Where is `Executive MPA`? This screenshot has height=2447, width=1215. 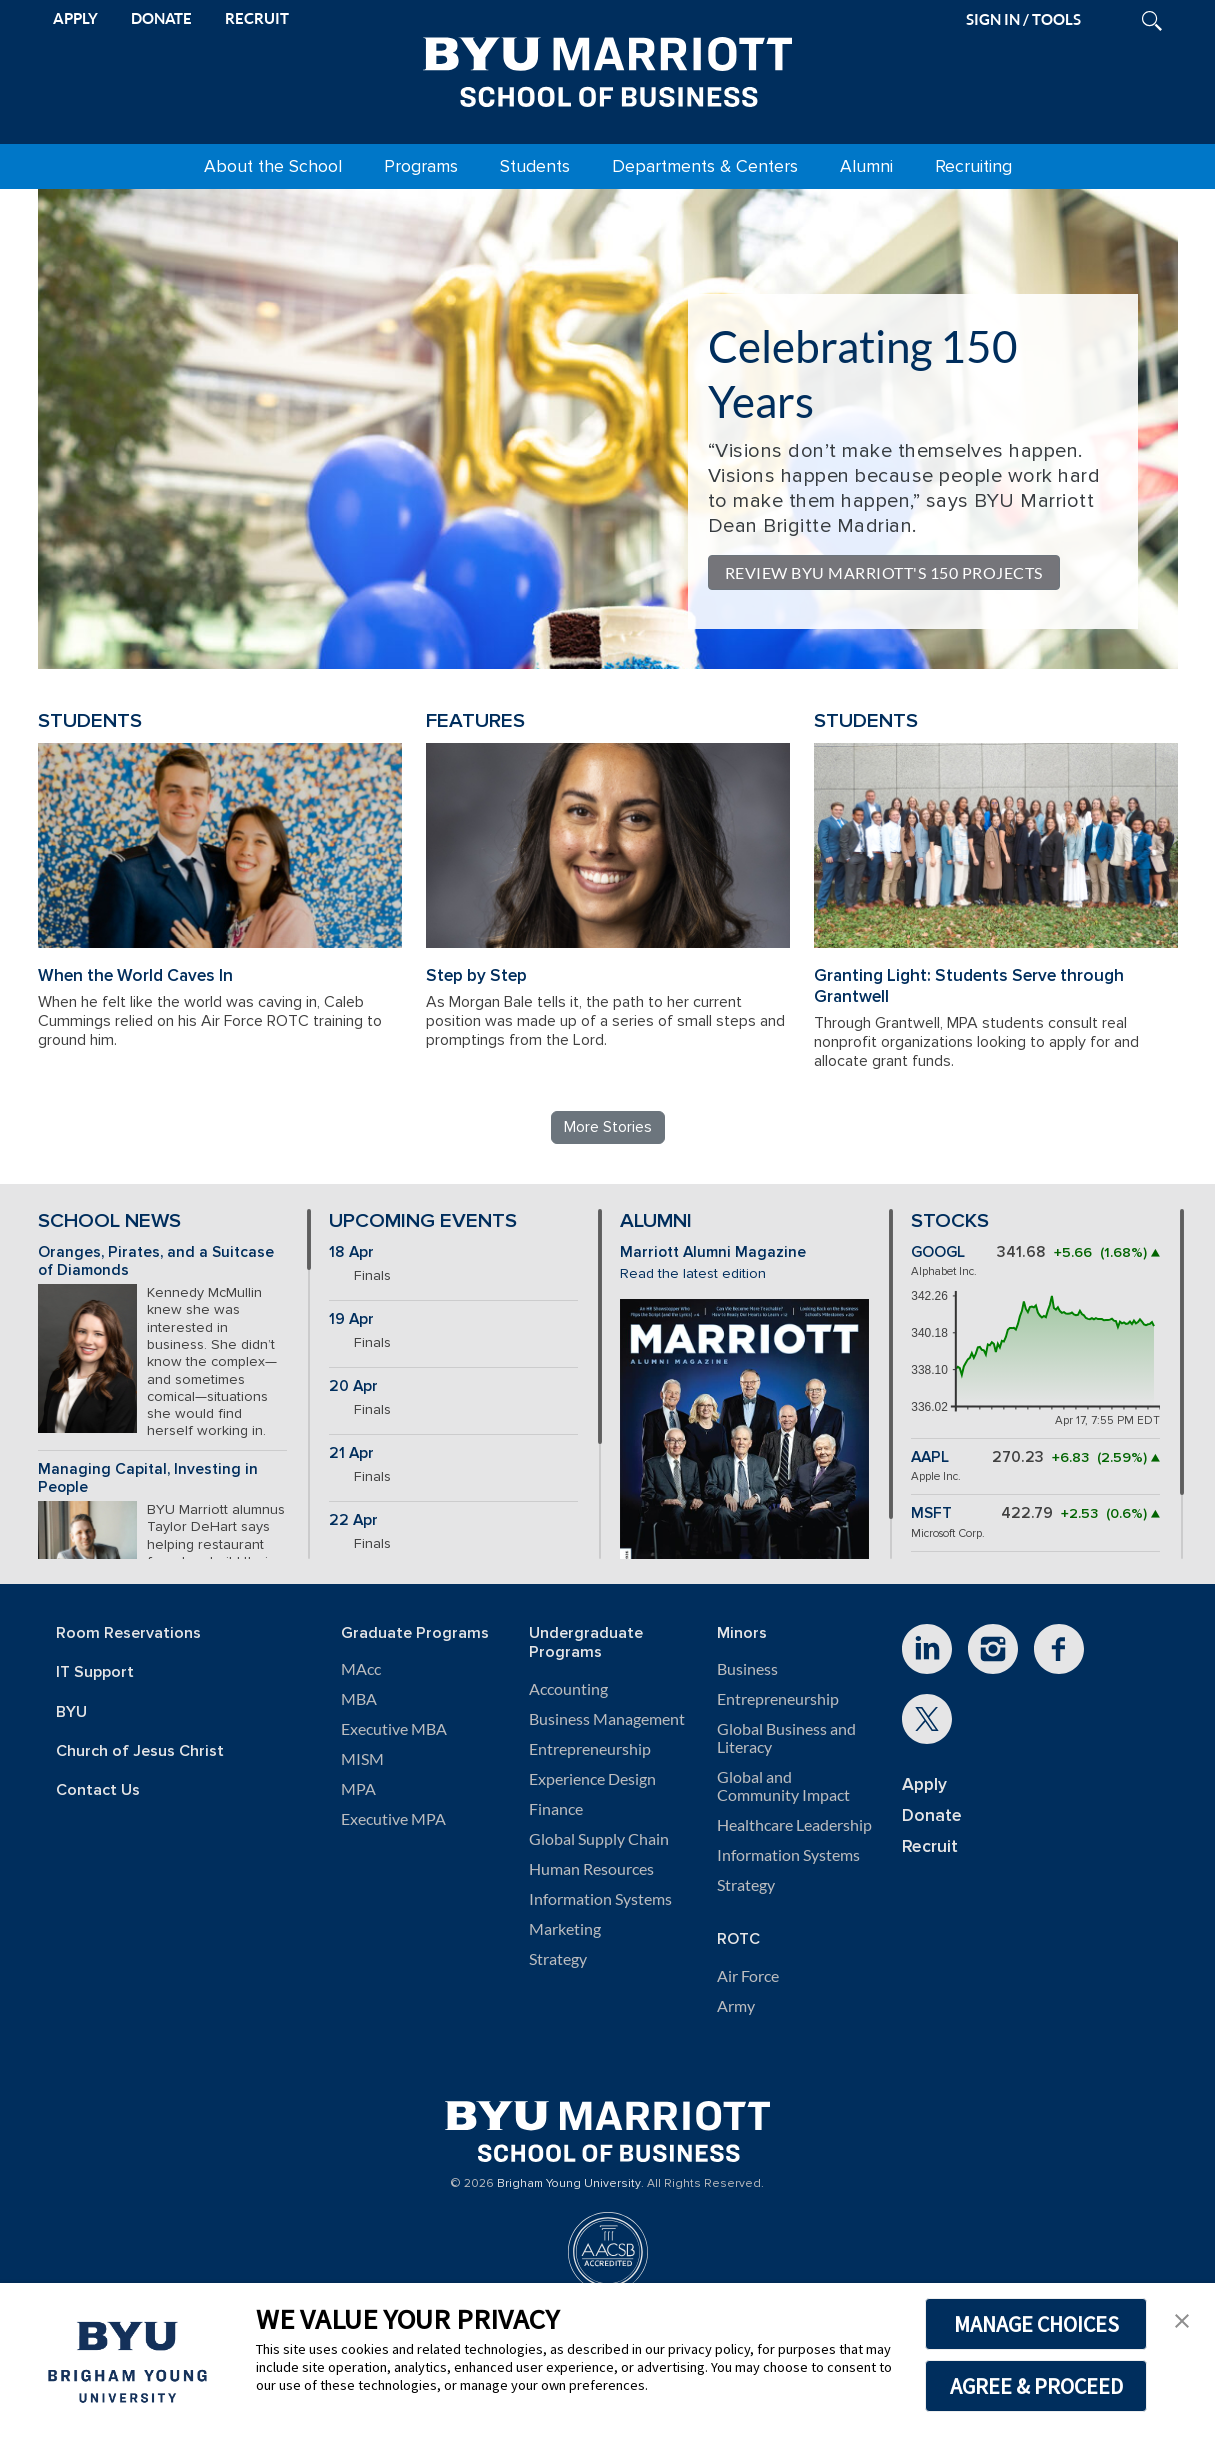
Executive MPA is located at coordinates (393, 1819).